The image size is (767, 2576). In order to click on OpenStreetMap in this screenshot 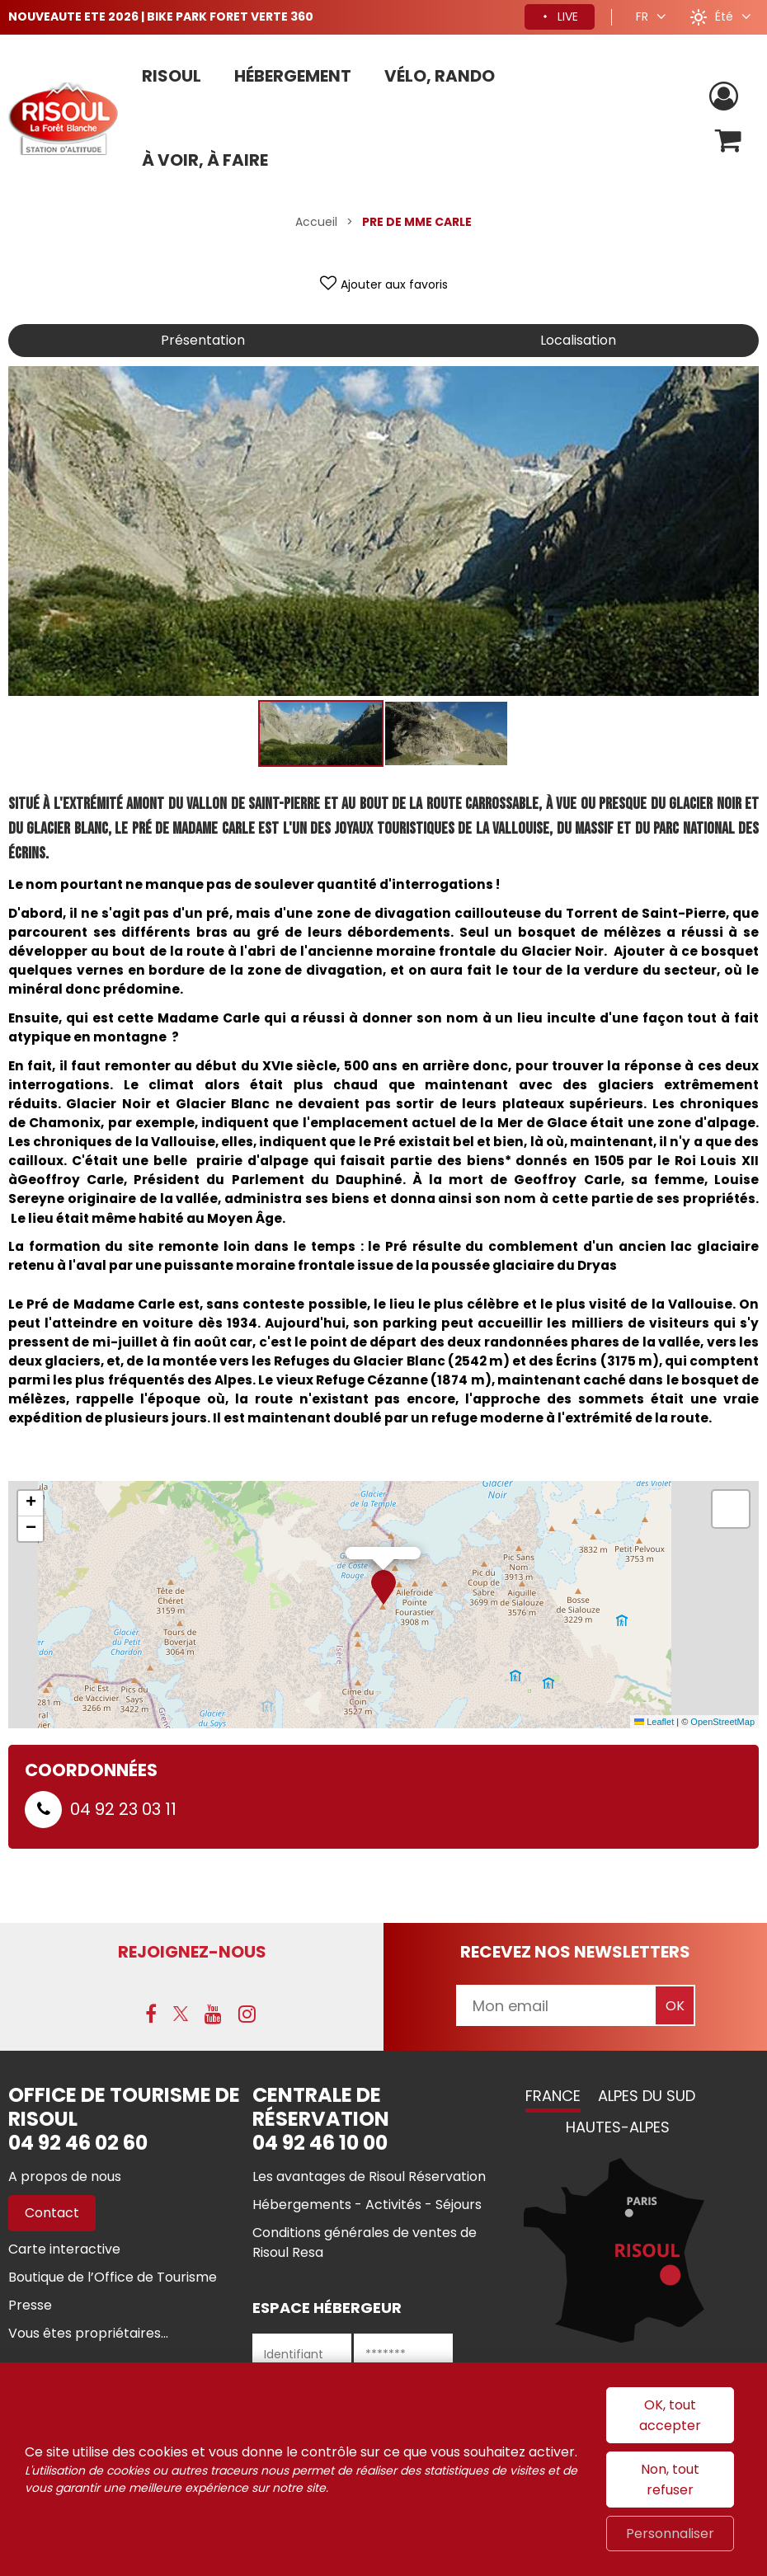, I will do `click(722, 1722)`.